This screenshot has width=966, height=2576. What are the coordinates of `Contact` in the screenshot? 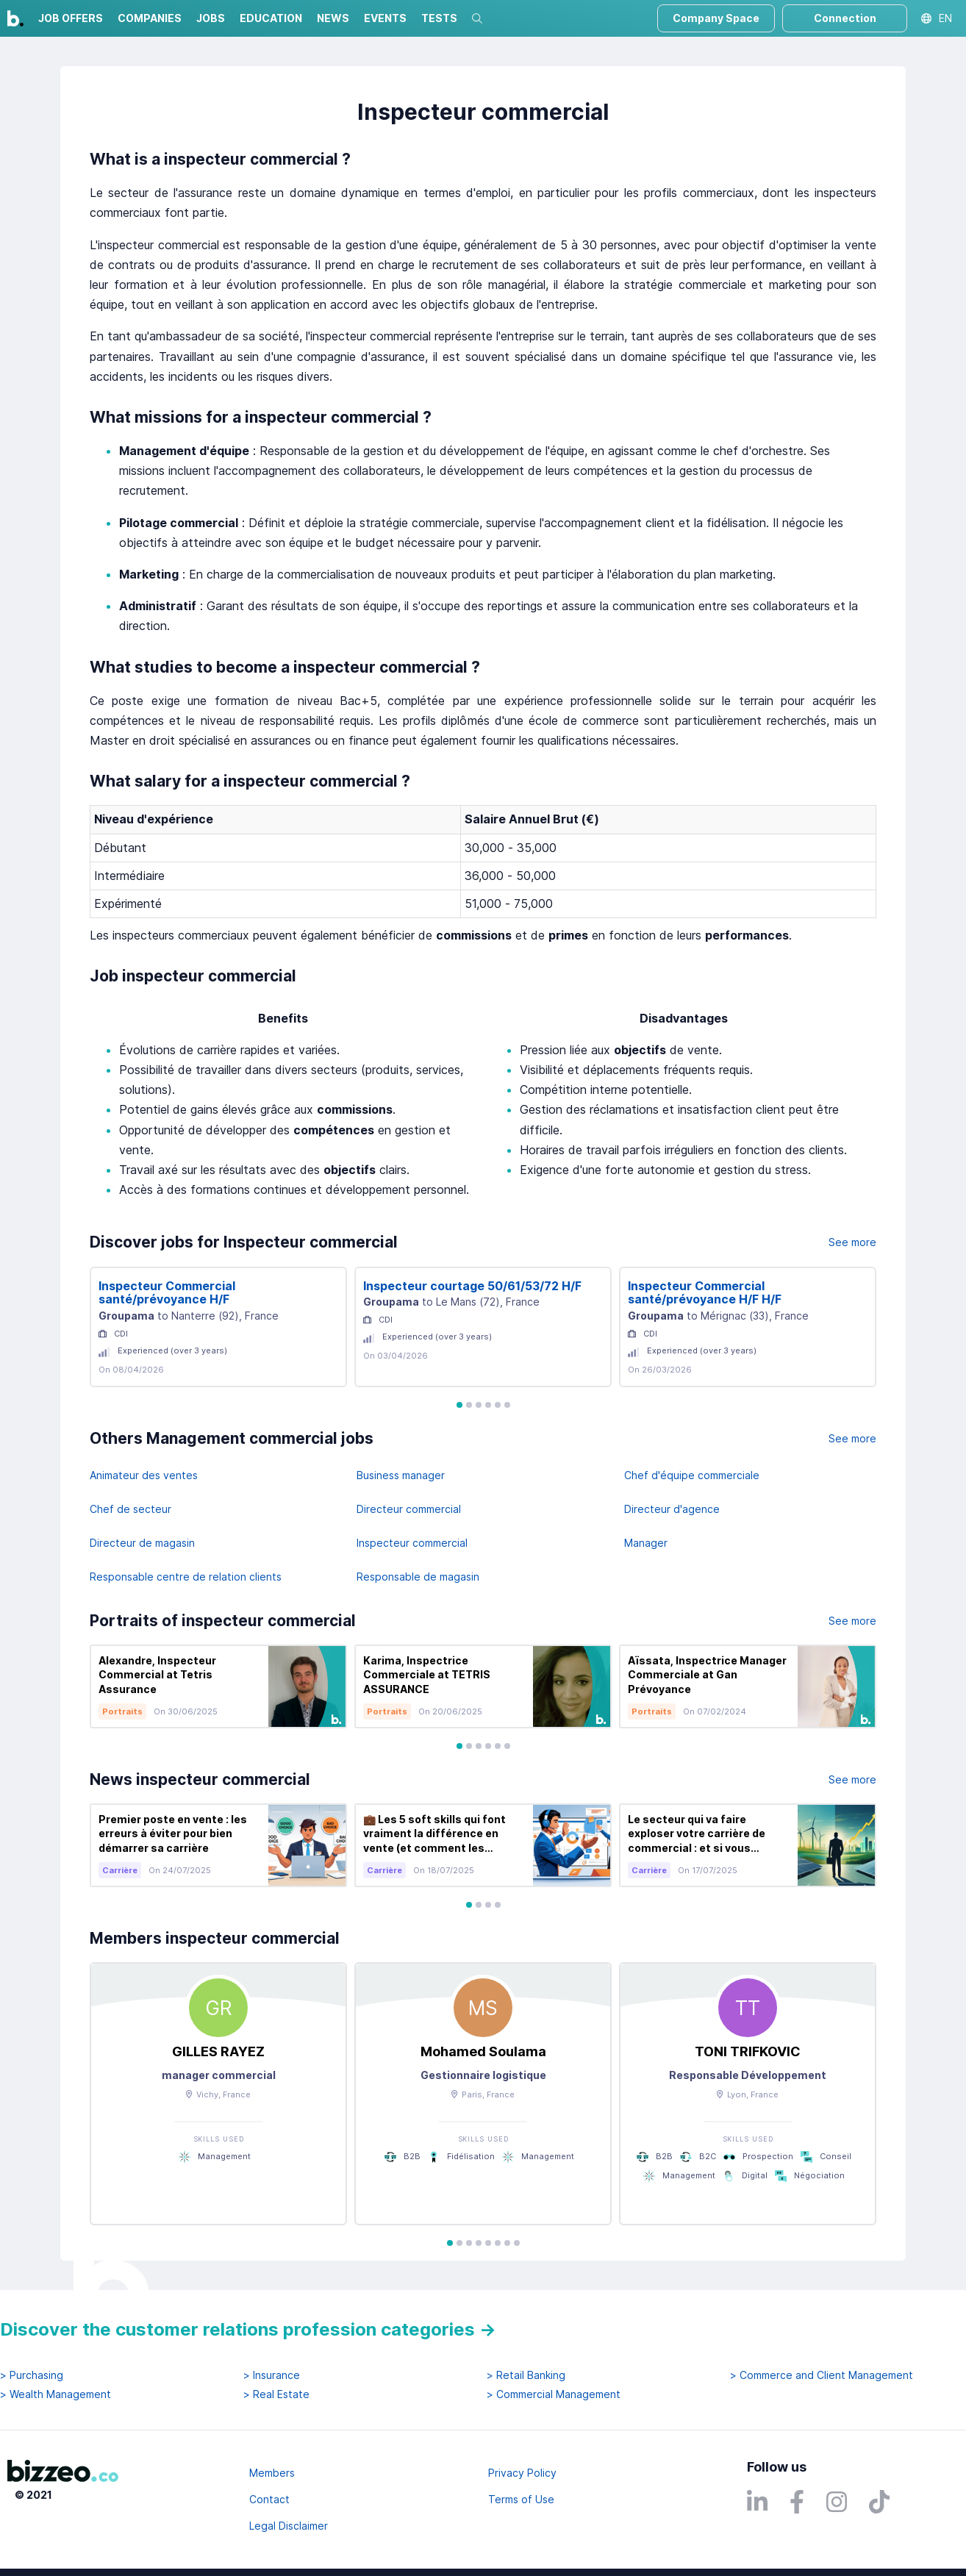 It's located at (269, 2499).